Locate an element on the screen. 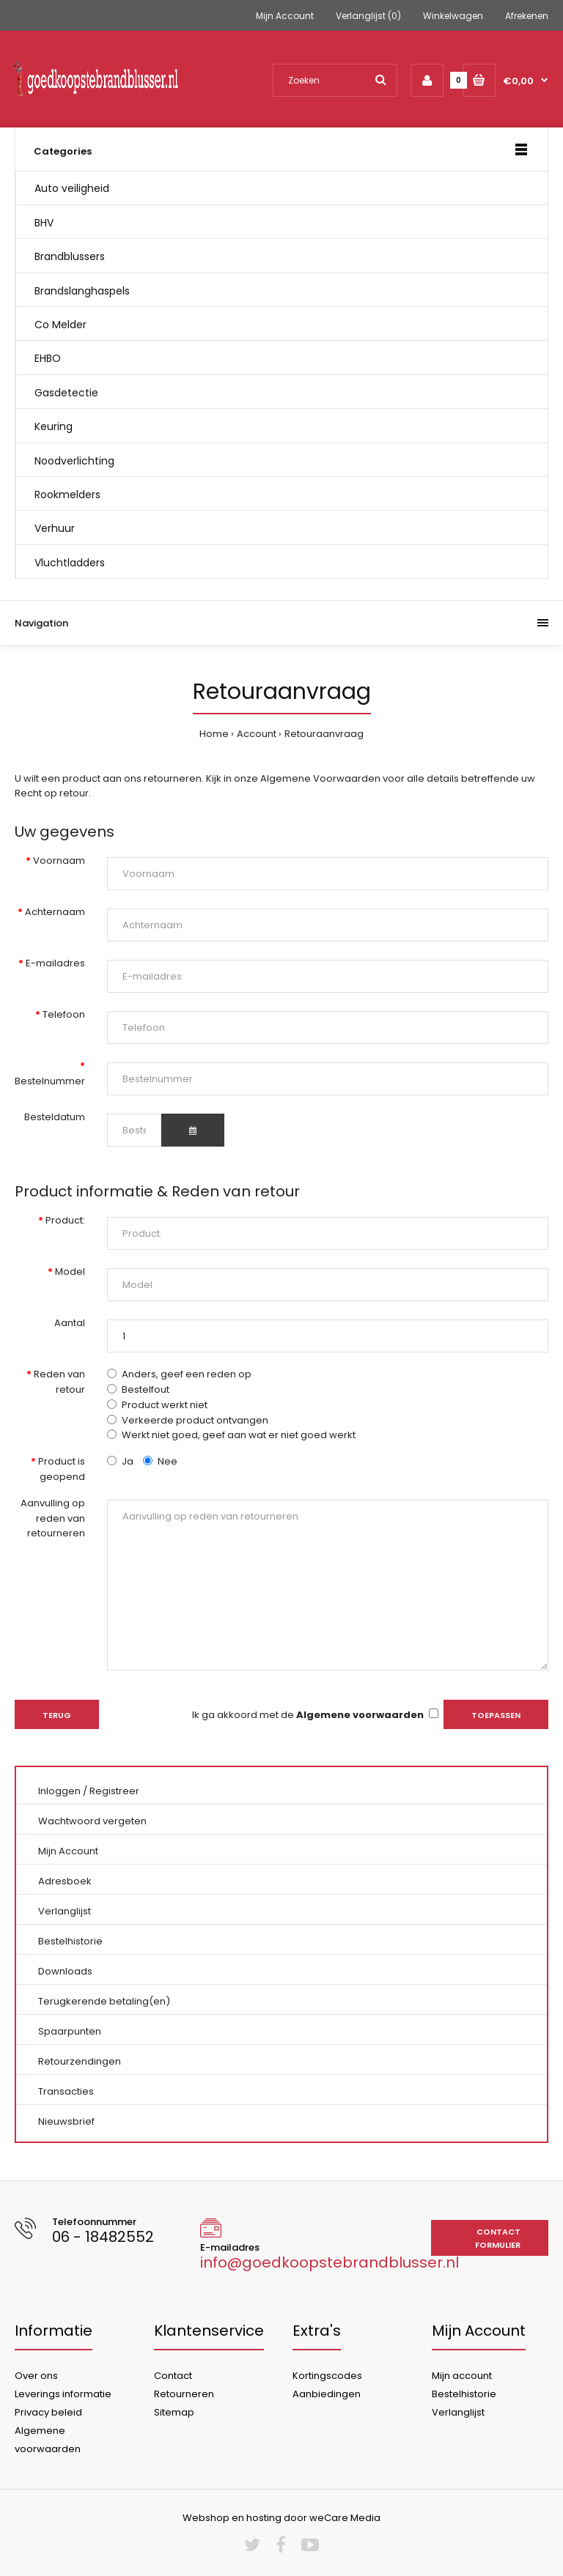  Brandblussers is located at coordinates (69, 256).